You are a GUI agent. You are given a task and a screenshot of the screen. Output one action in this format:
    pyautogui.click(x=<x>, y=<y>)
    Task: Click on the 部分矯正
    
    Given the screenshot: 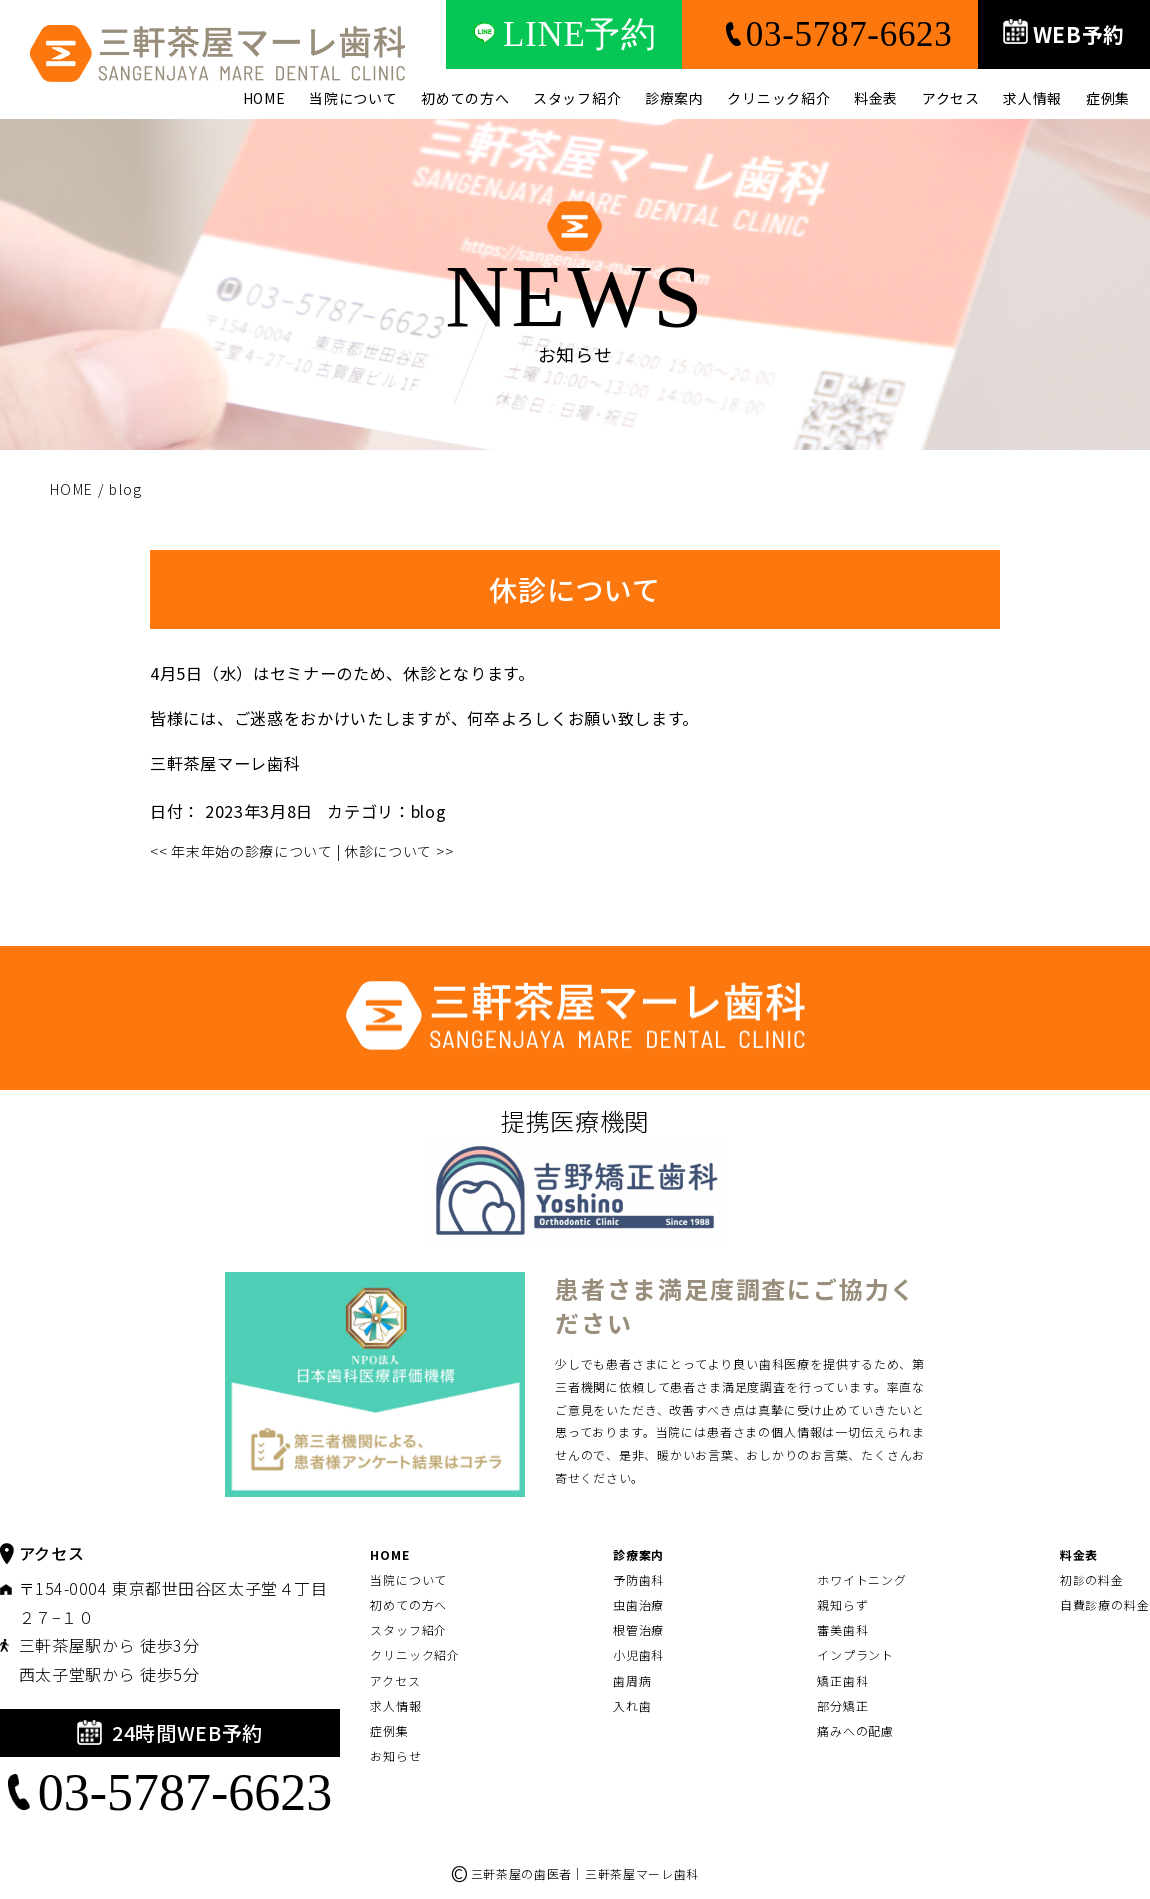 What is the action you would take?
    pyautogui.click(x=843, y=1705)
    